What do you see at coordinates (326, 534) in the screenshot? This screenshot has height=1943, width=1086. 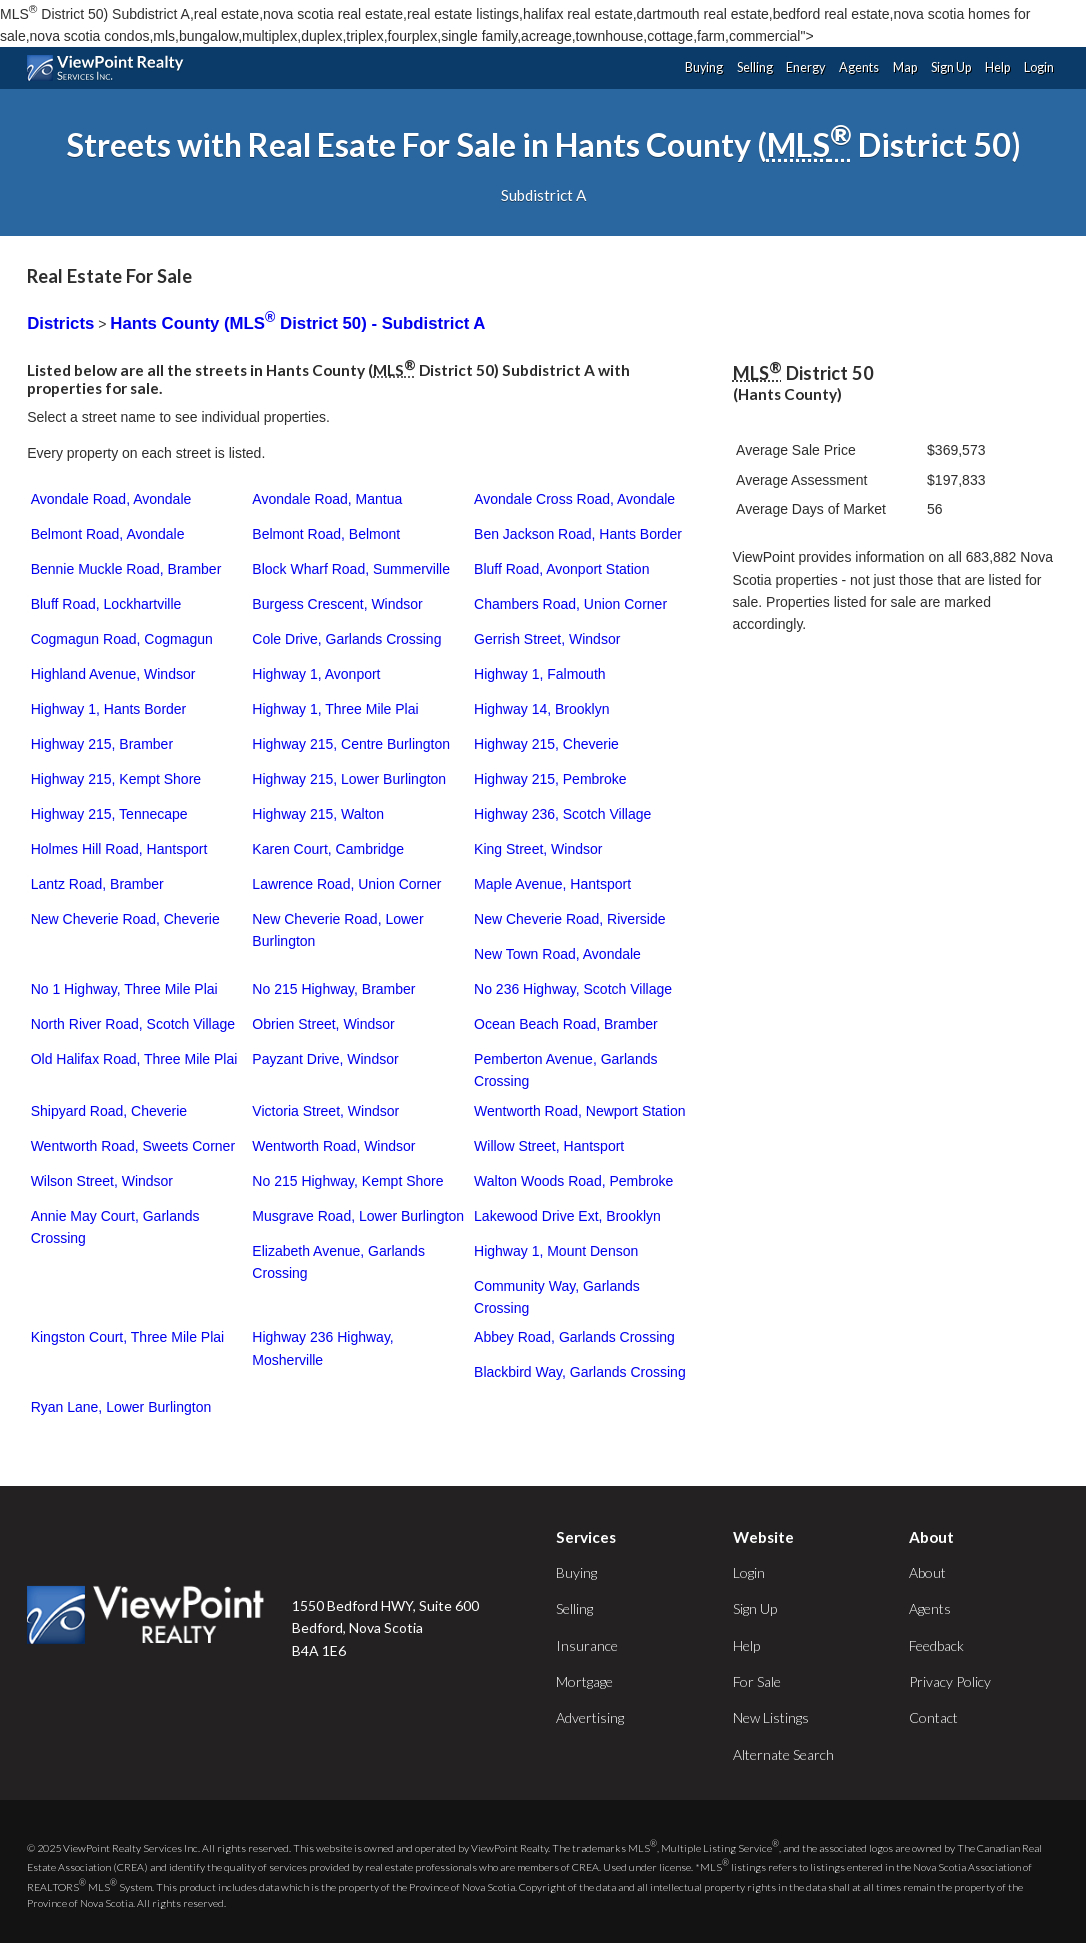 I see `Belmont Road, Belmont` at bounding box center [326, 534].